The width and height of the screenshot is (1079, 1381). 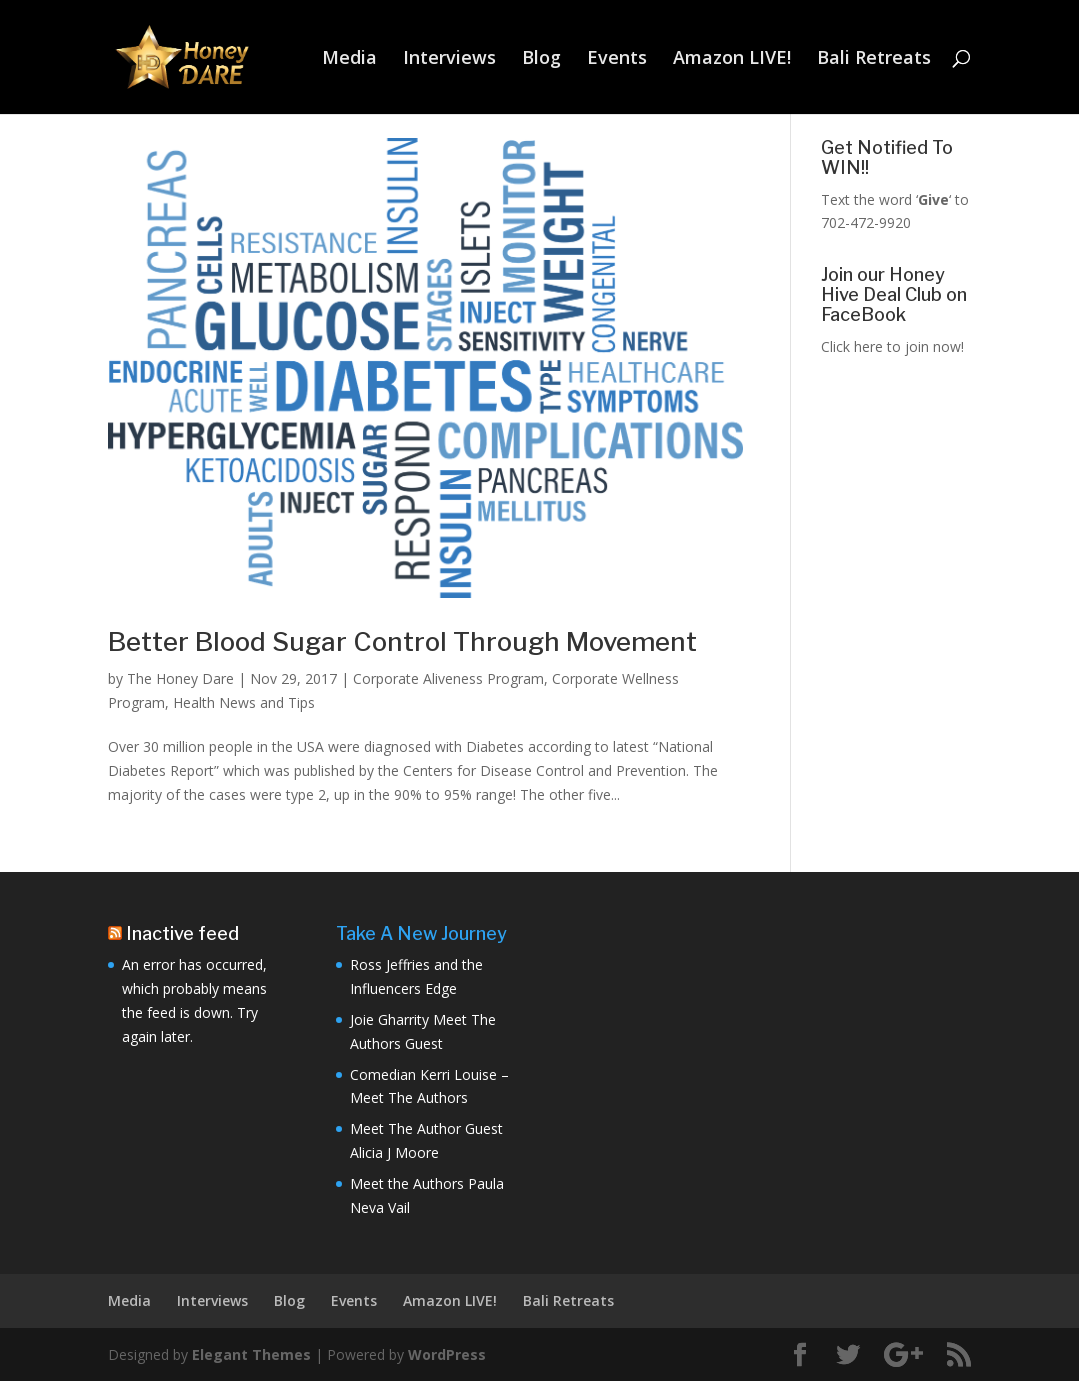 I want to click on Click here to join now!, so click(x=892, y=346).